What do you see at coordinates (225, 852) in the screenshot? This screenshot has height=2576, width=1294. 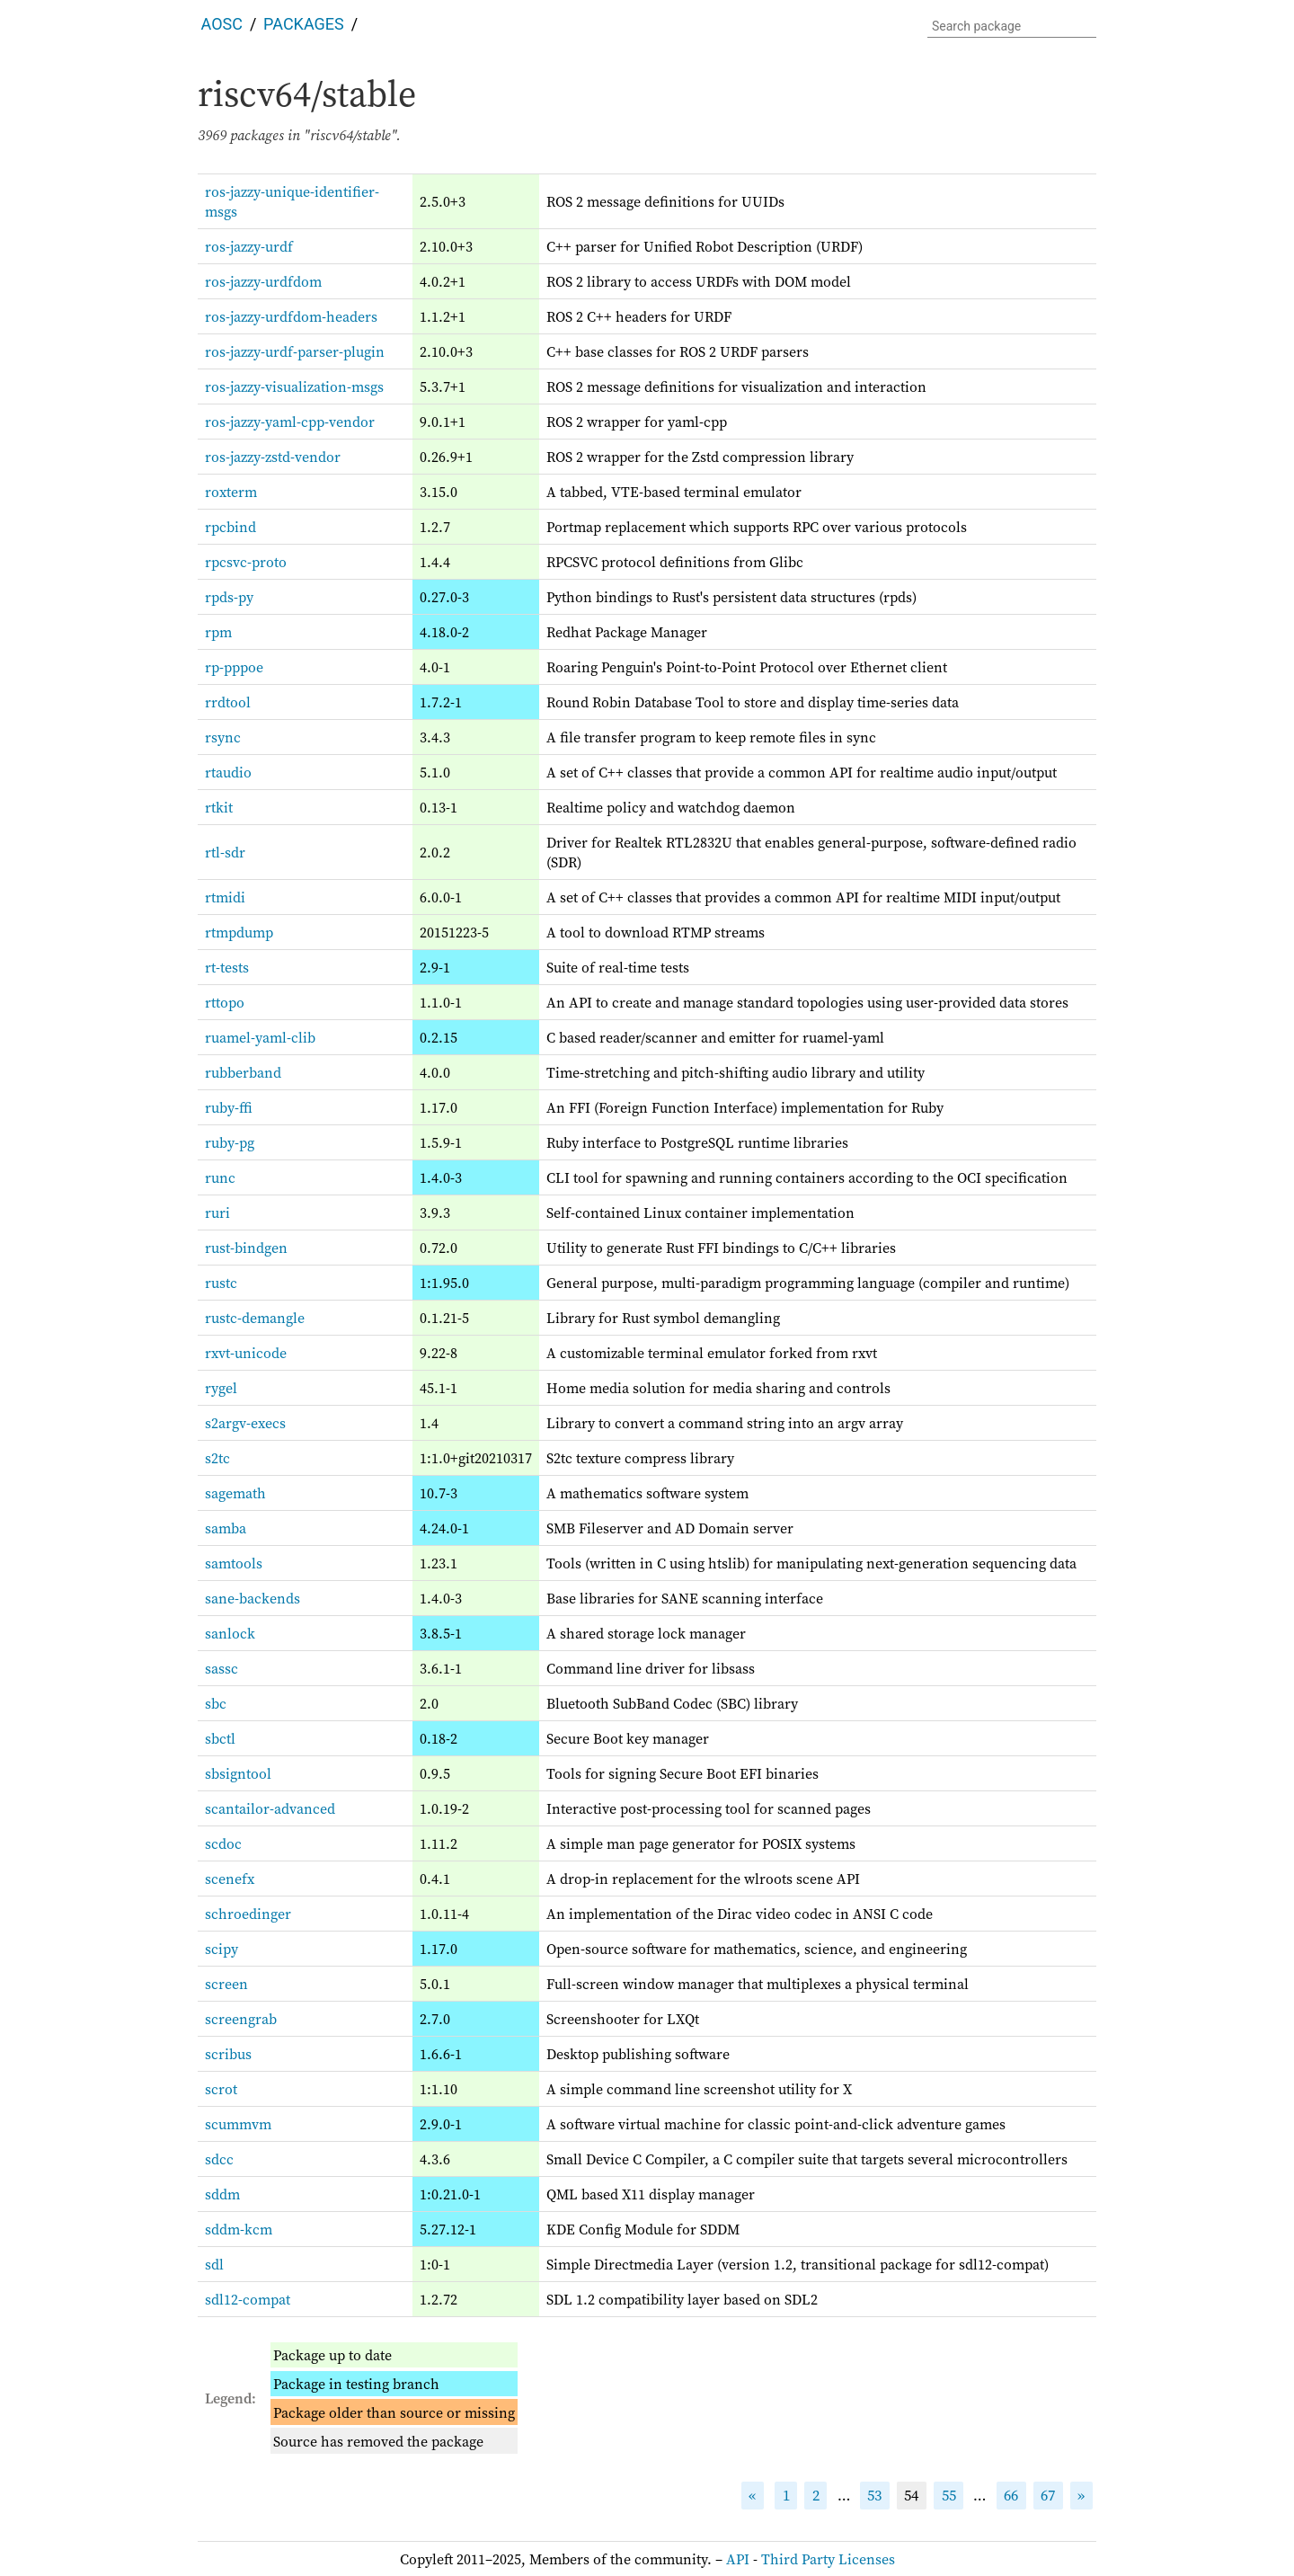 I see `rtl-sdr` at bounding box center [225, 852].